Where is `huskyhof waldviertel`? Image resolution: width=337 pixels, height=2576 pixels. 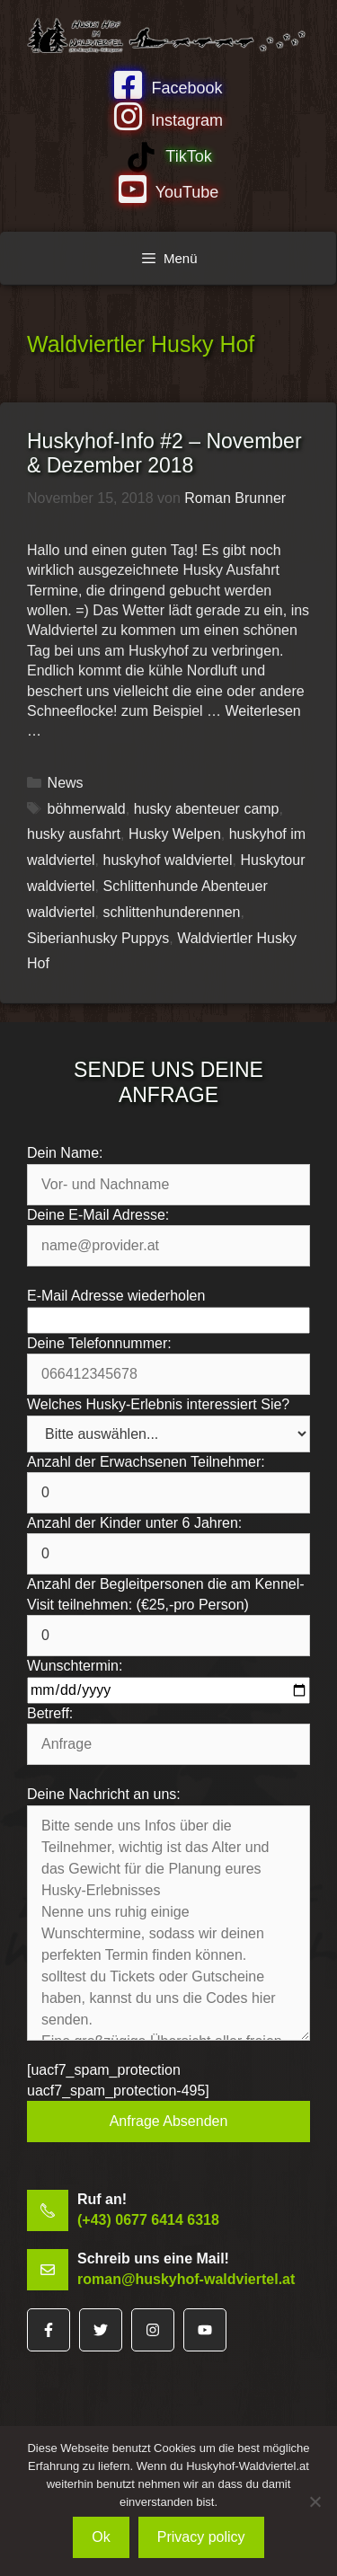
huskyhof waldviertel is located at coordinates (167, 860).